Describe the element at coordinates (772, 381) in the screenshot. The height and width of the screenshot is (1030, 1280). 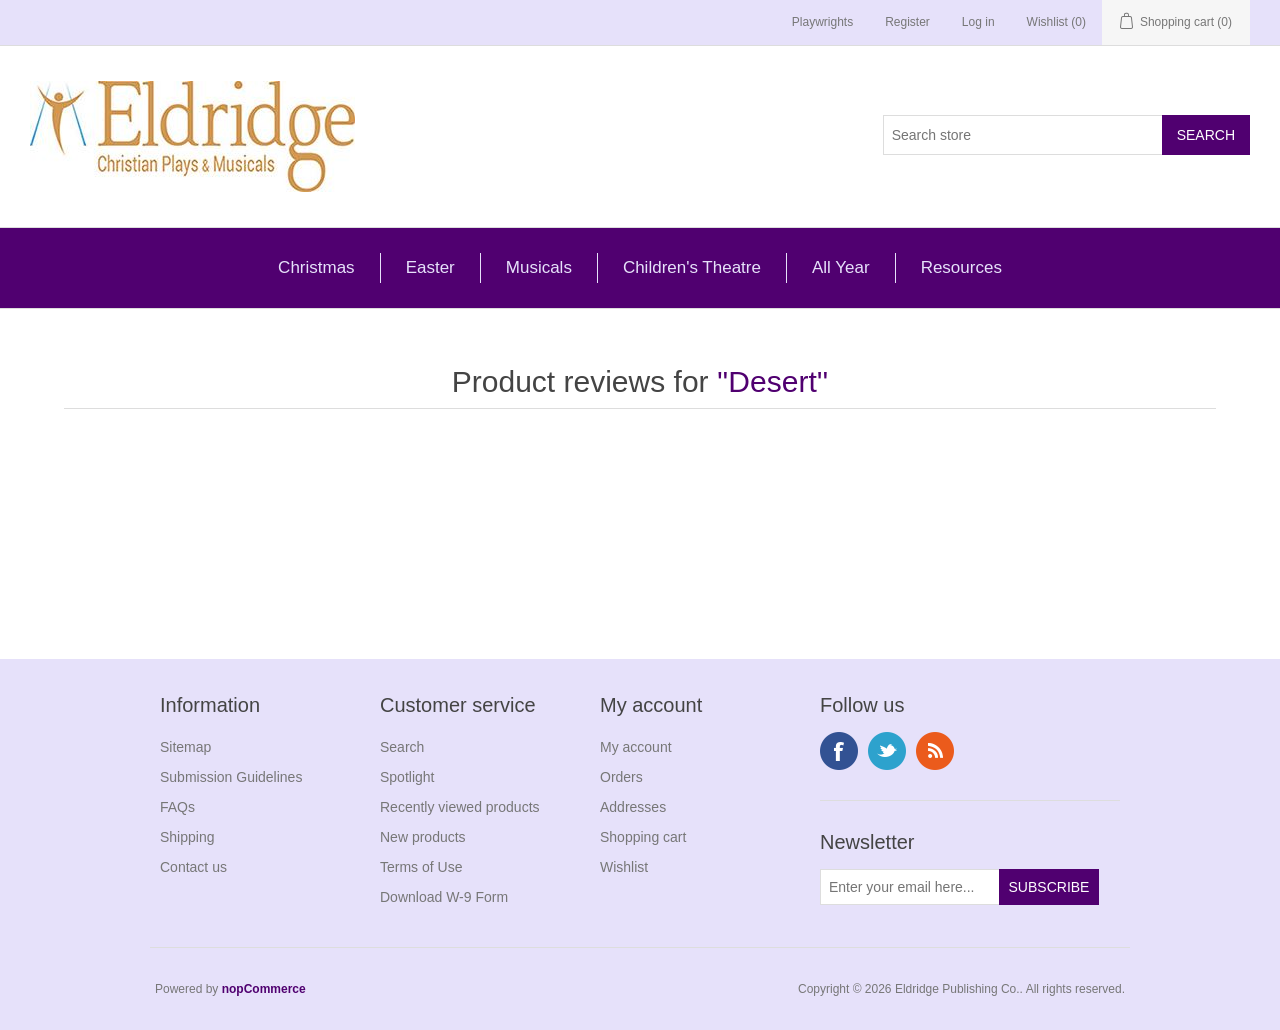
I see `Desert` at that location.